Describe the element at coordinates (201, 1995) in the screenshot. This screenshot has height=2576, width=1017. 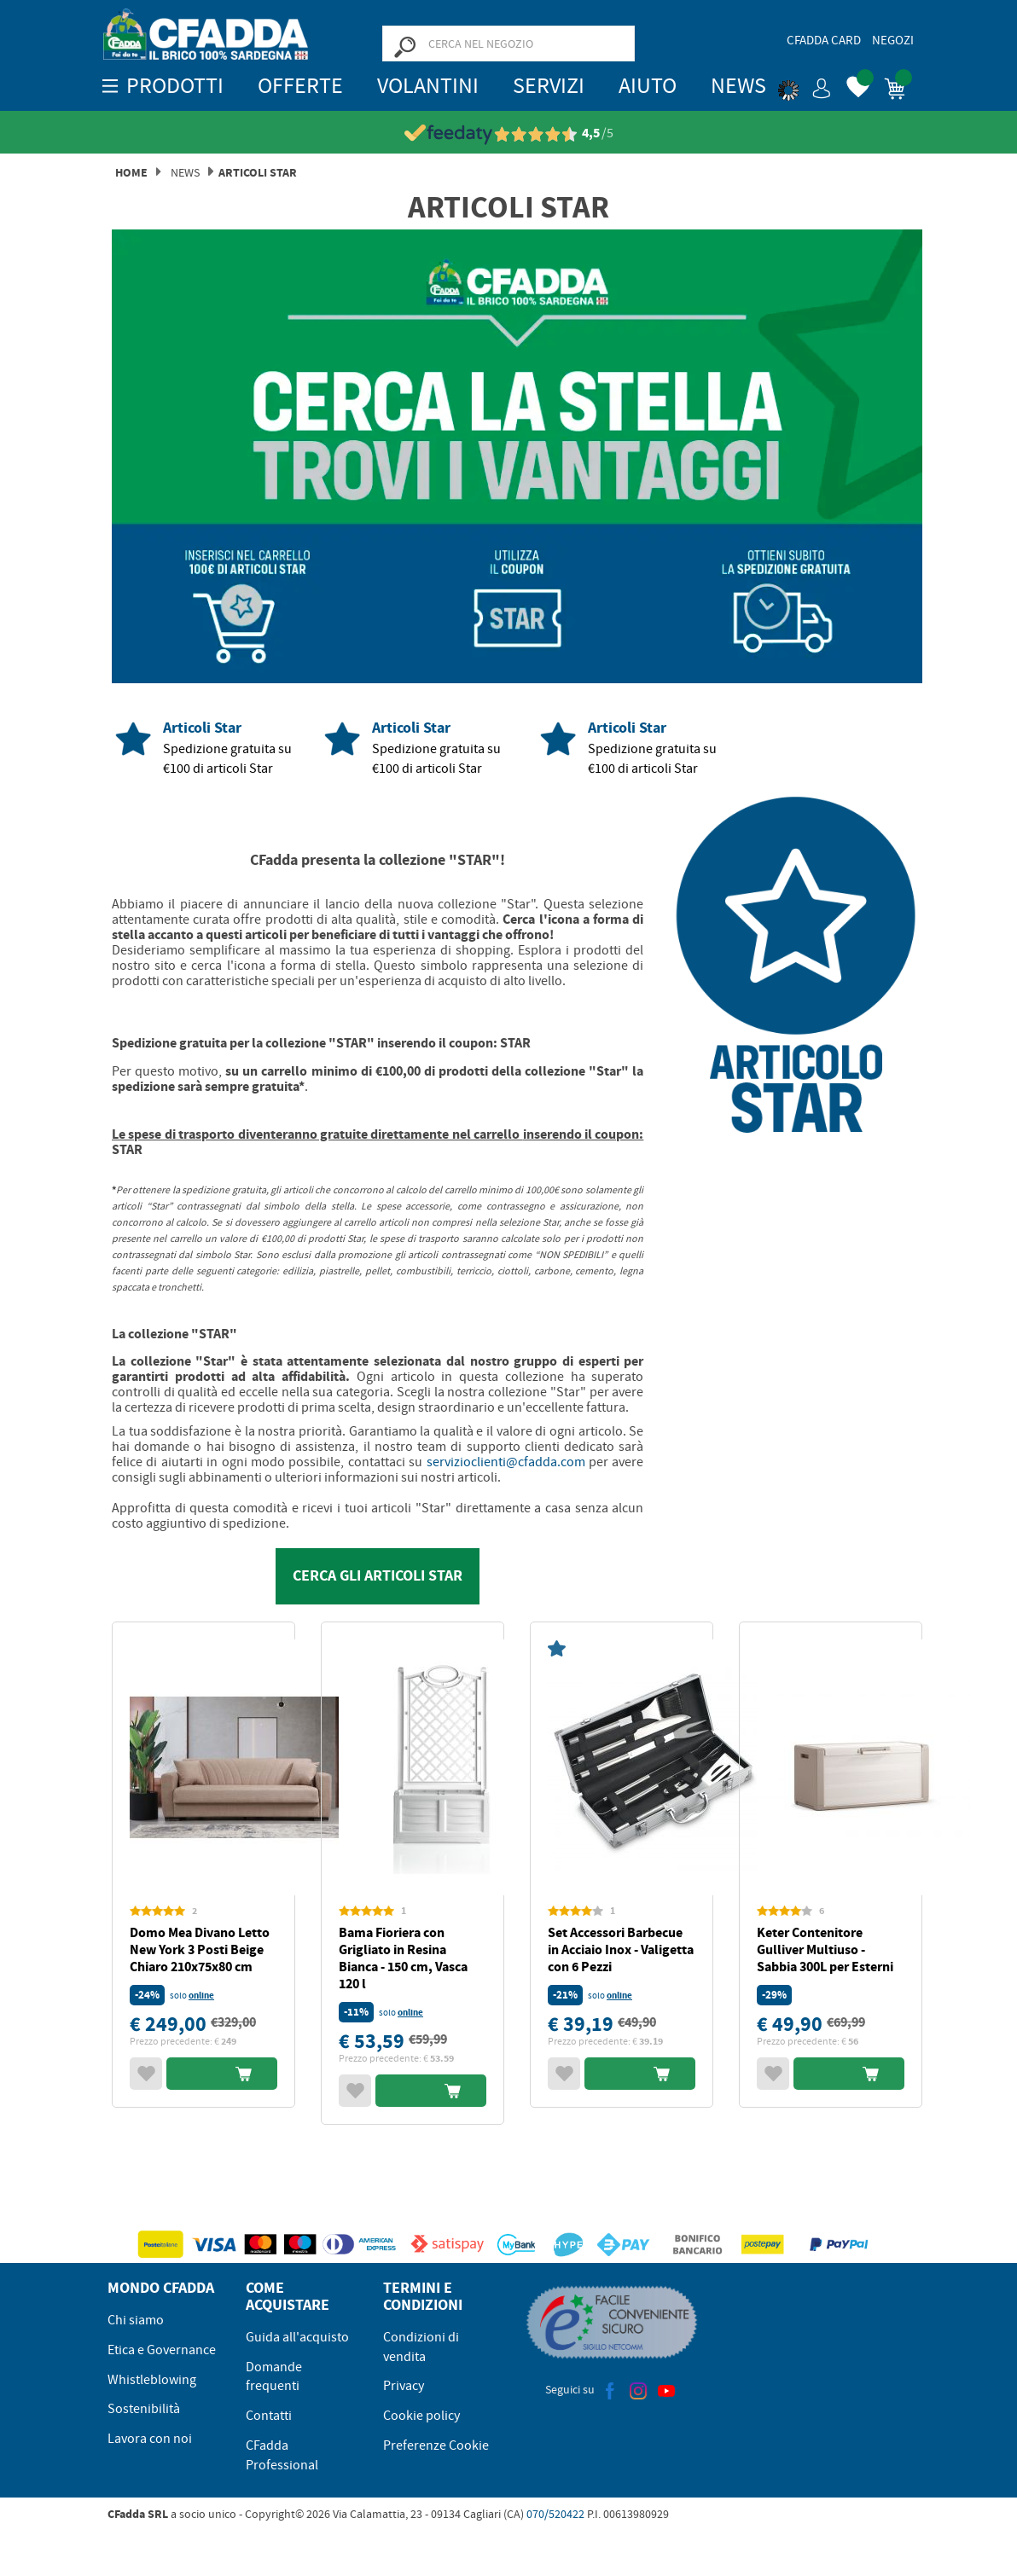
I see `online` at that location.